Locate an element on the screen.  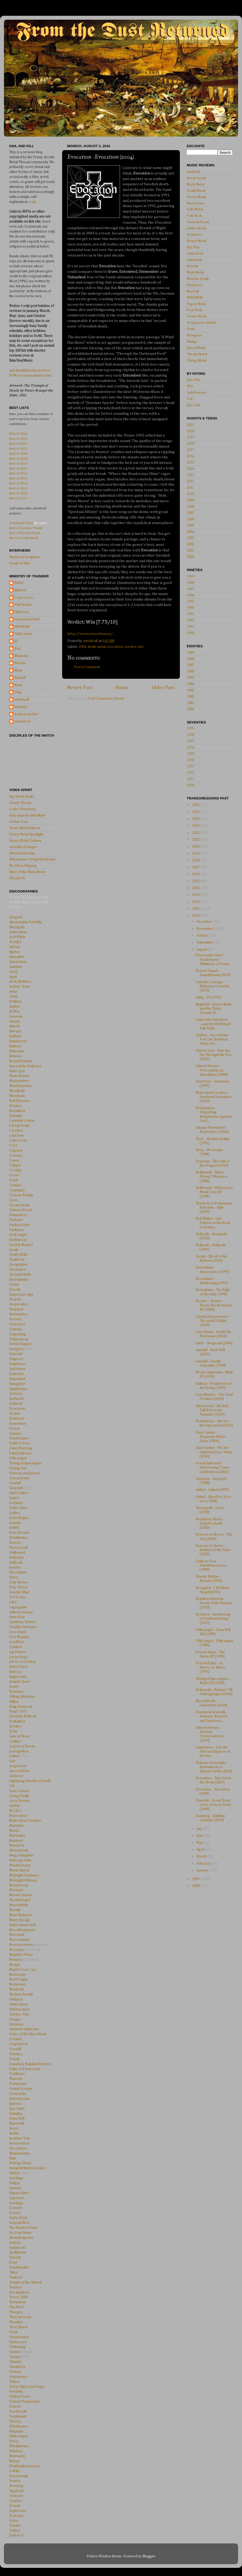
Anomalous is located at coordinates (18, 962).